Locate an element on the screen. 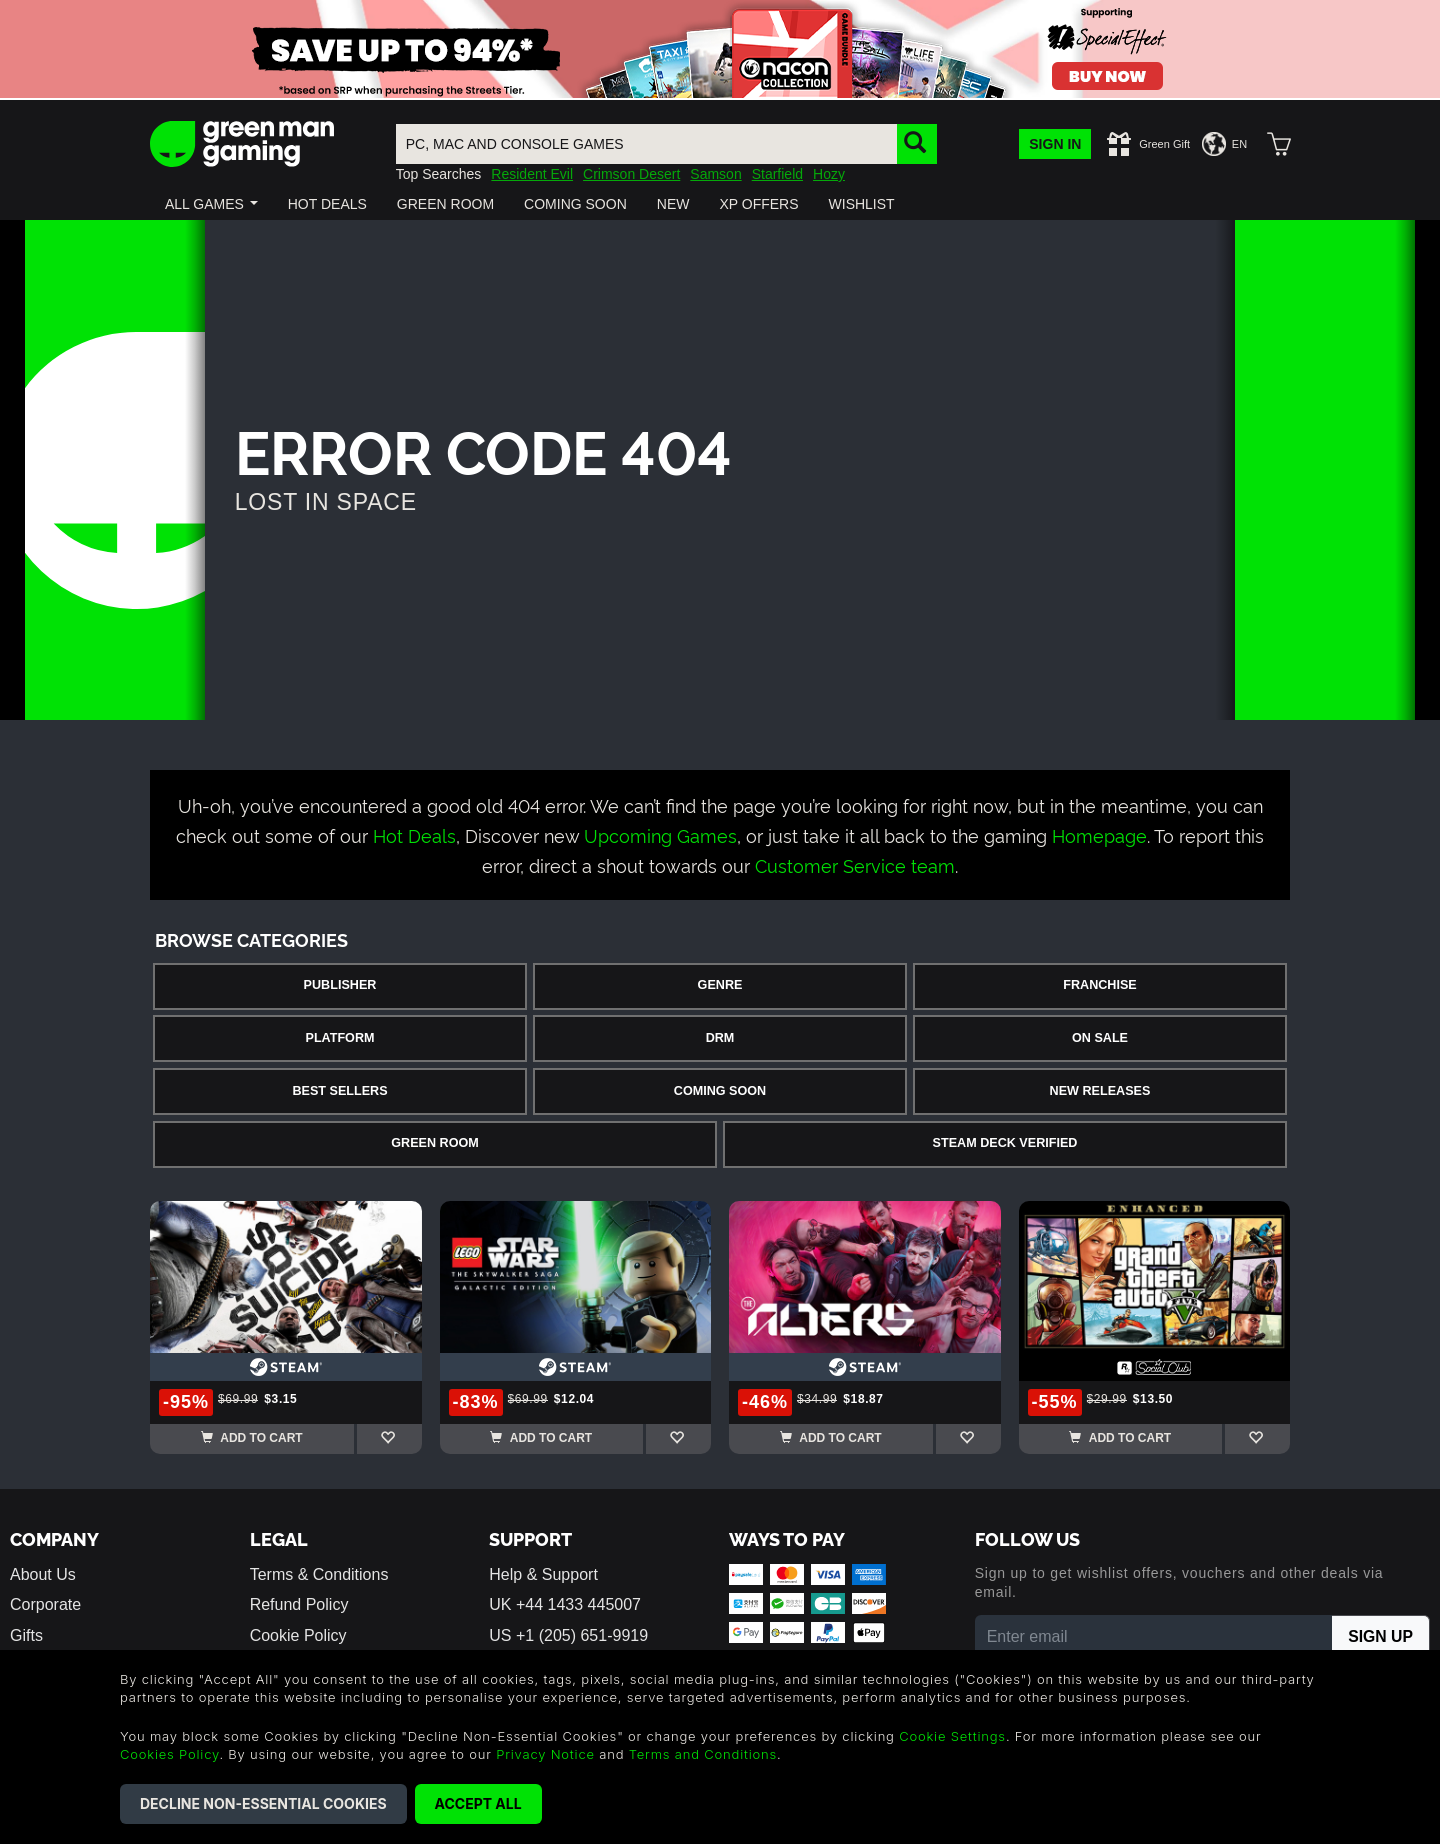 Image resolution: width=1440 pixels, height=1844 pixels. Best Sellers is located at coordinates (339, 1091).